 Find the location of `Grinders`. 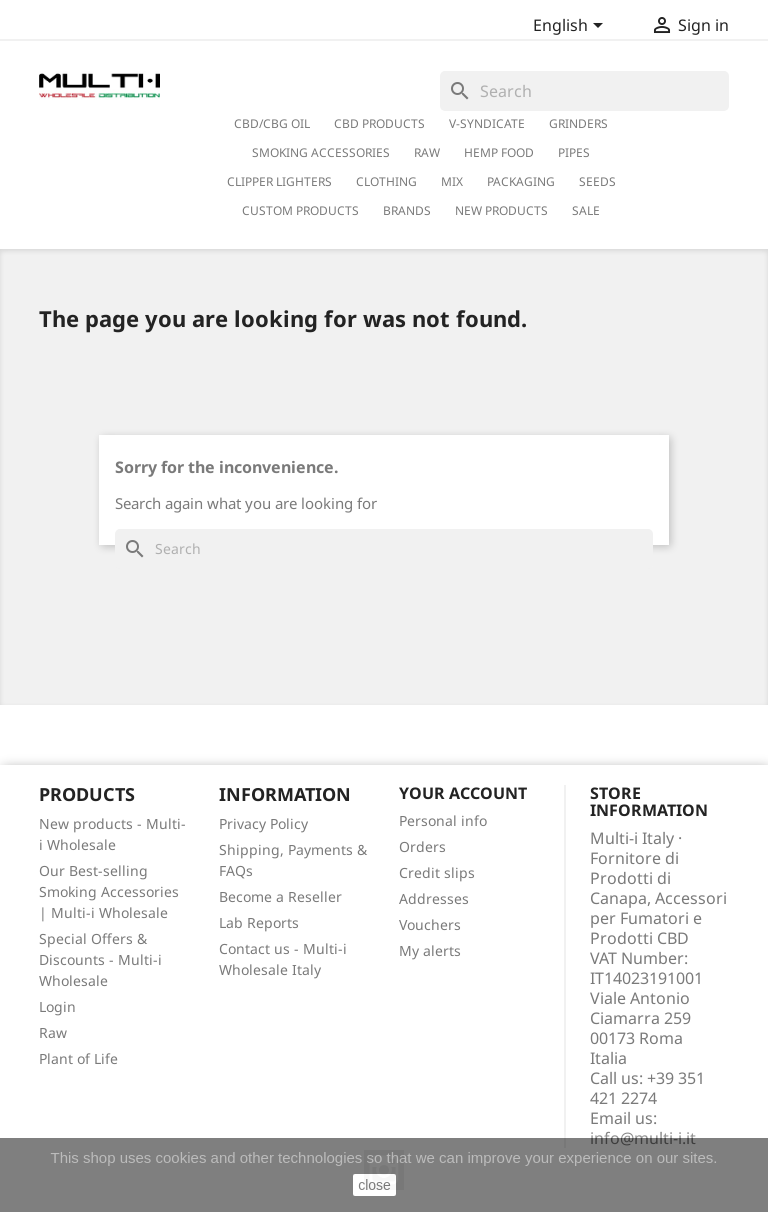

Grinders is located at coordinates (578, 123).